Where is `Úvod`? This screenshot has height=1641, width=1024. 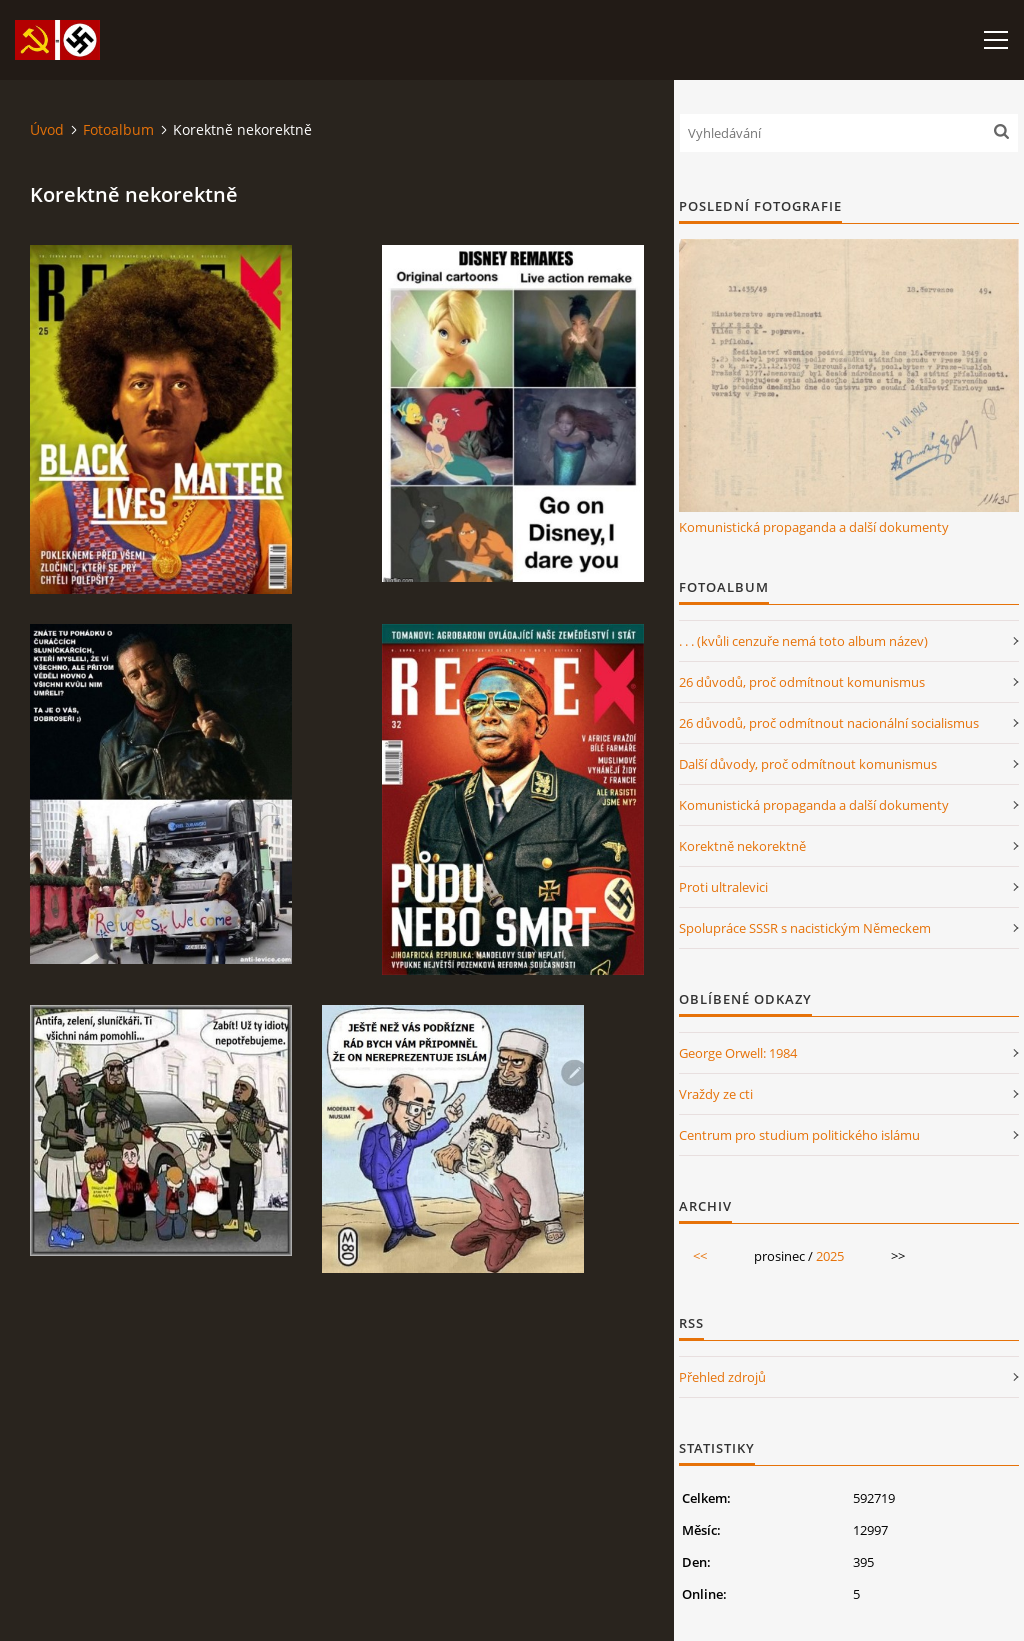
Úvod is located at coordinates (47, 129).